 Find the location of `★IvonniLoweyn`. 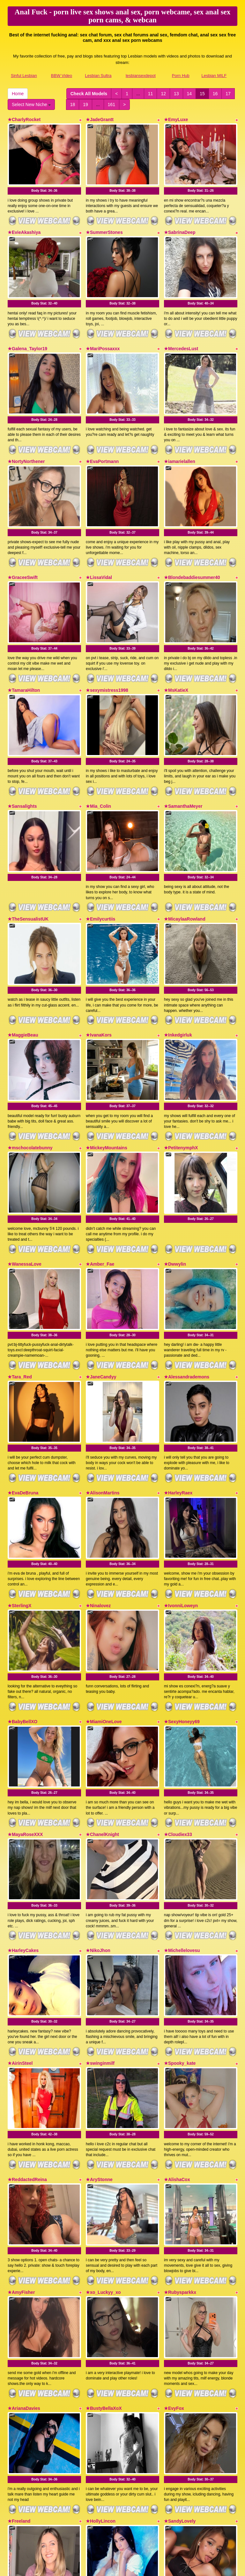

★IvonniLoweyn is located at coordinates (181, 1501).